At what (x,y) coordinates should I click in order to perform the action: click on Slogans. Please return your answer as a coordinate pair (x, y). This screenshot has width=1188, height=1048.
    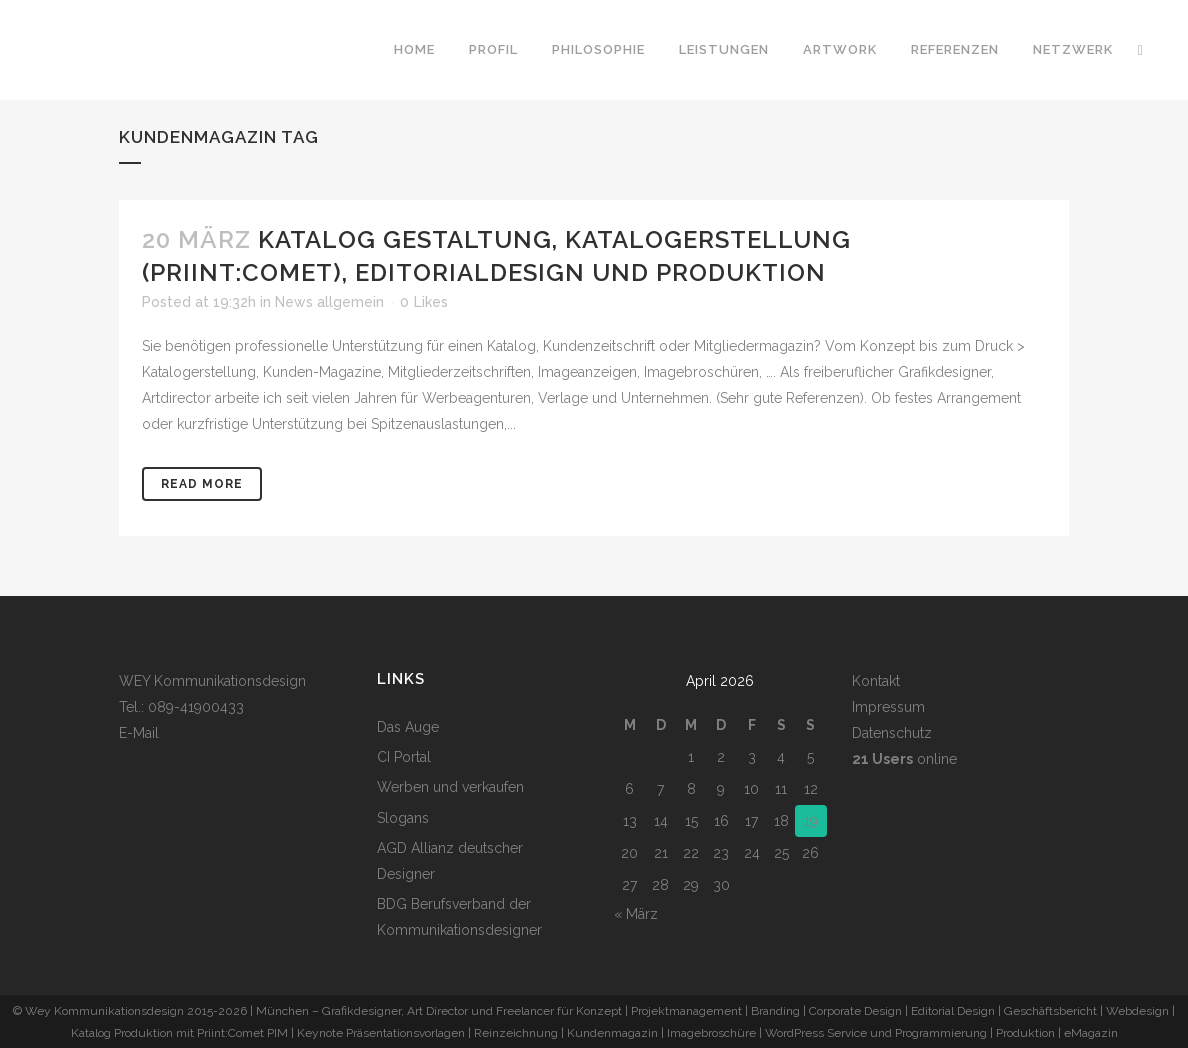
    Looking at the image, I should click on (403, 818).